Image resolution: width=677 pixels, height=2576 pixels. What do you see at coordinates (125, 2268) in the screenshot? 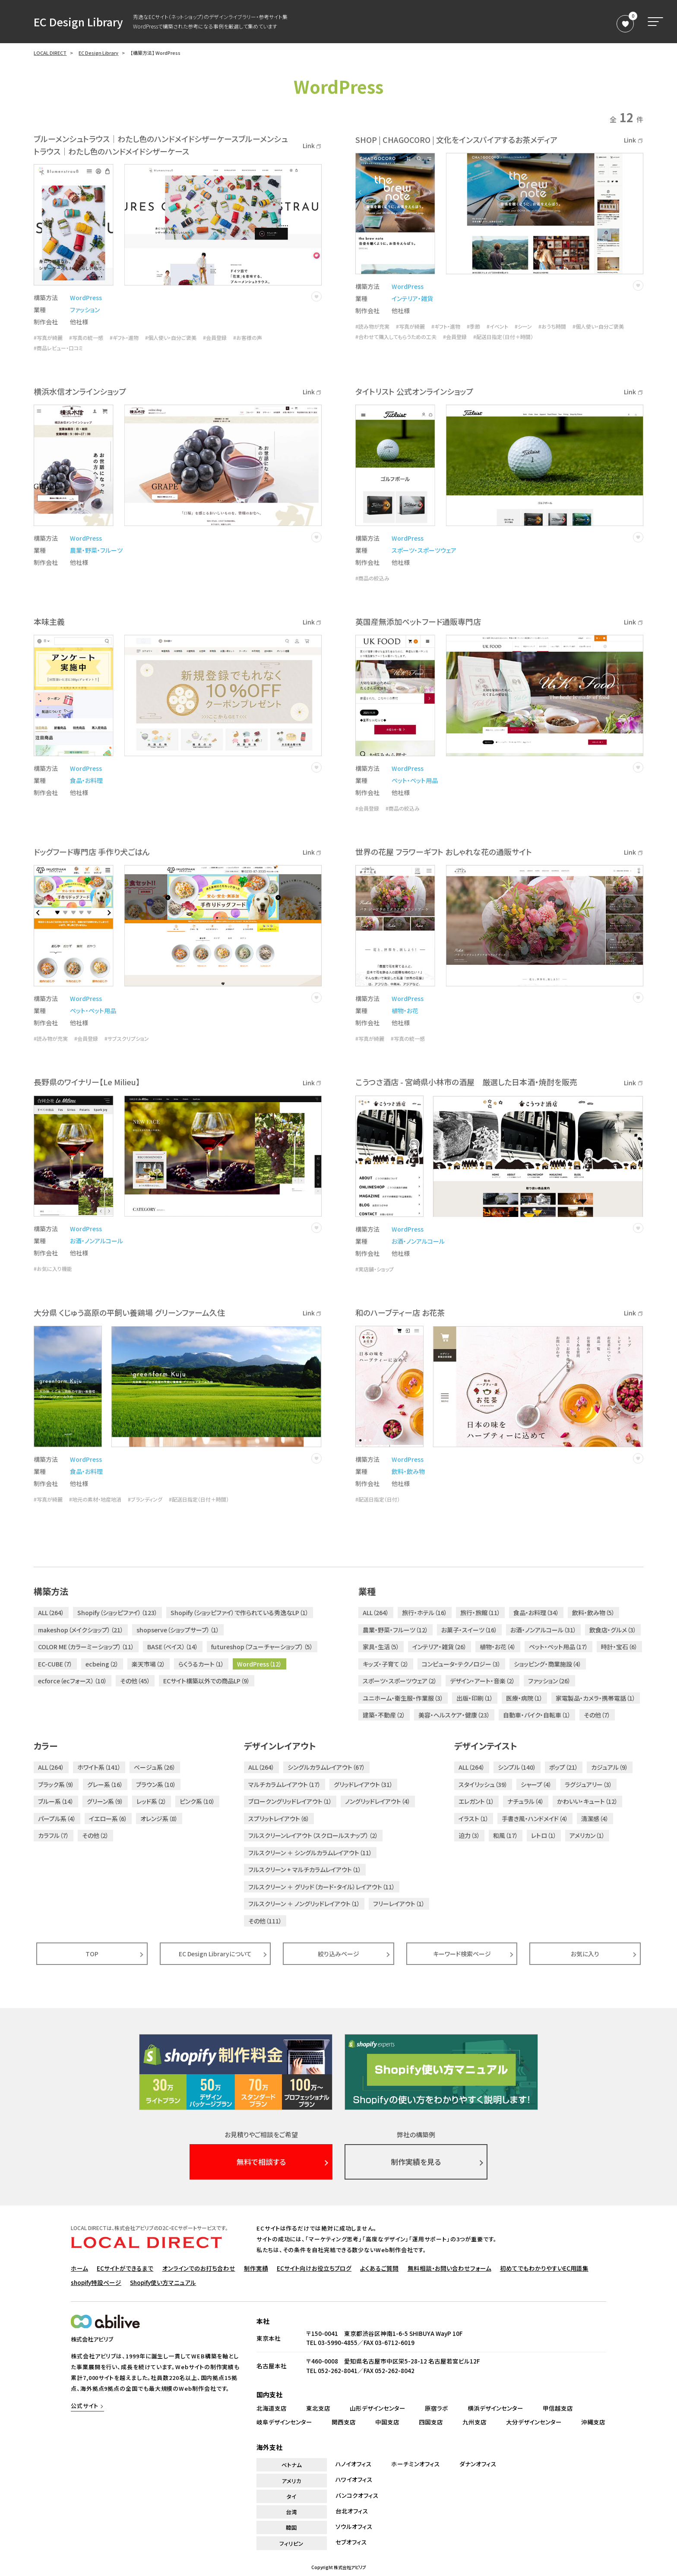
I see `ECサイトができるまで` at bounding box center [125, 2268].